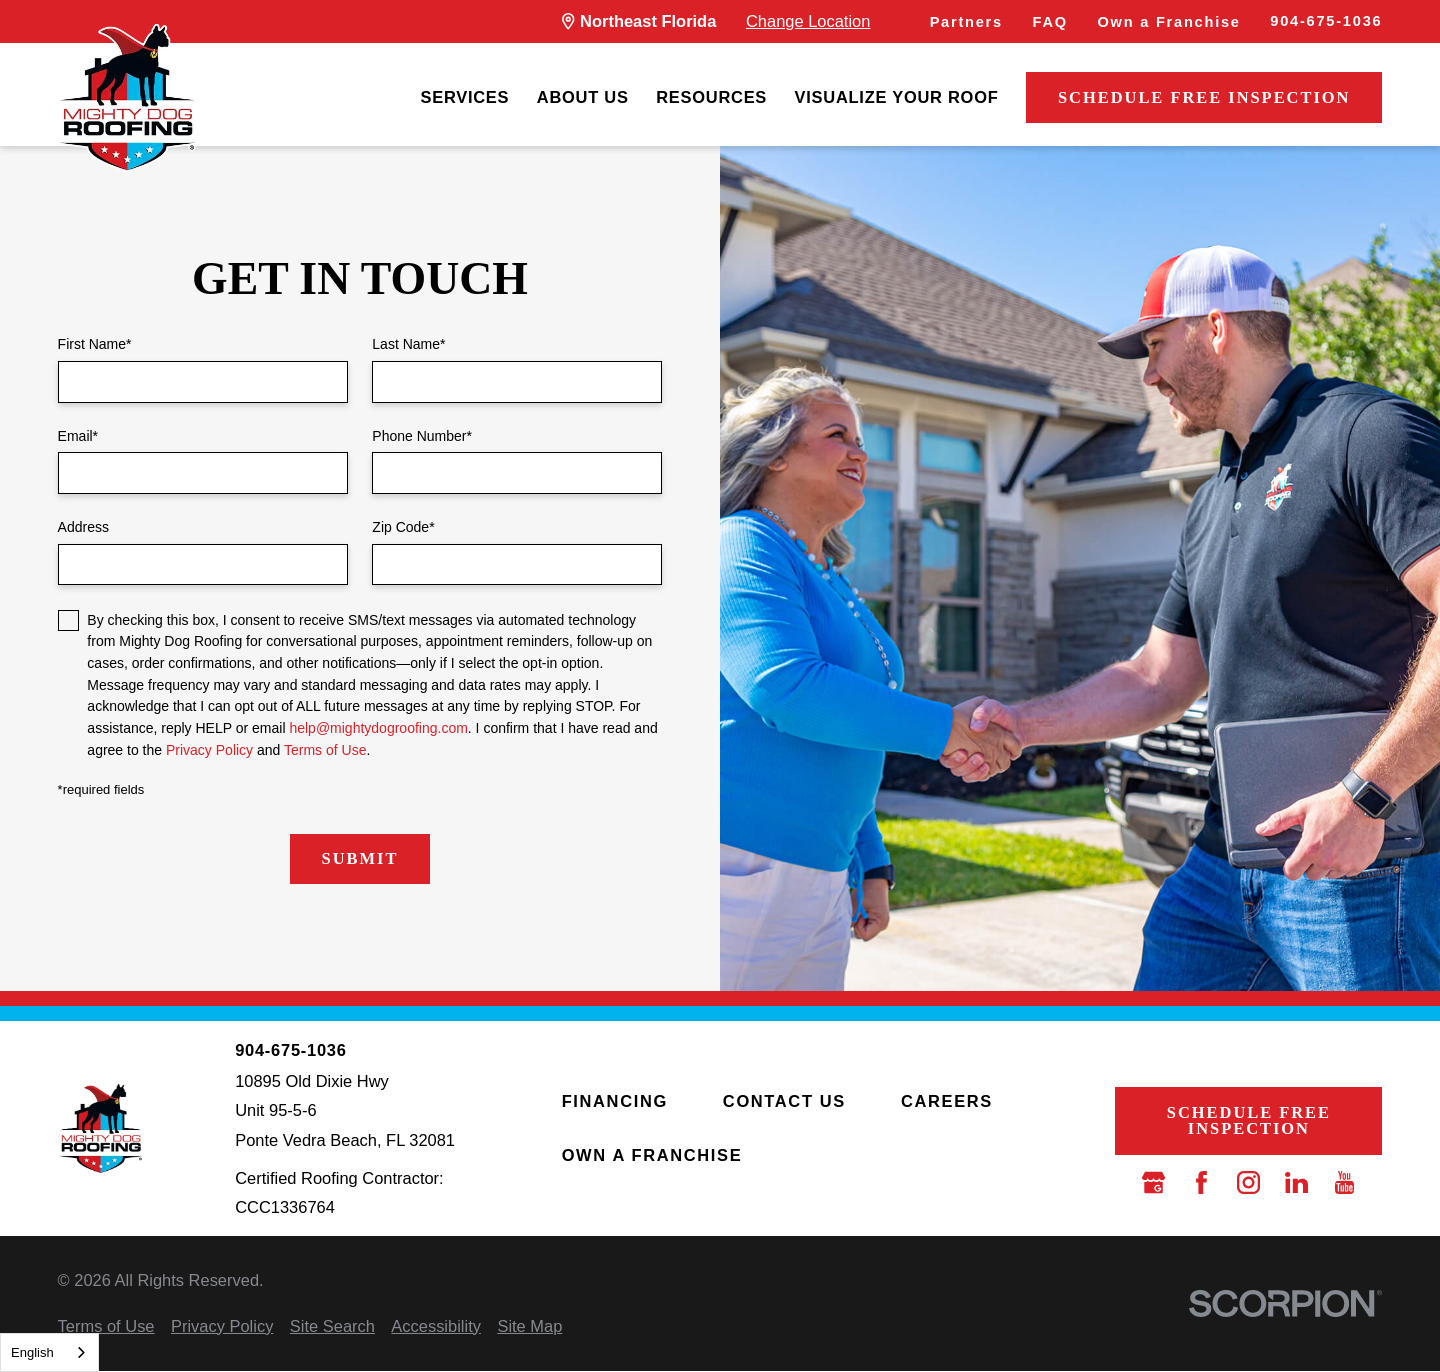 The image size is (1440, 1372). Describe the element at coordinates (325, 750) in the screenshot. I see `Terms of Use` at that location.